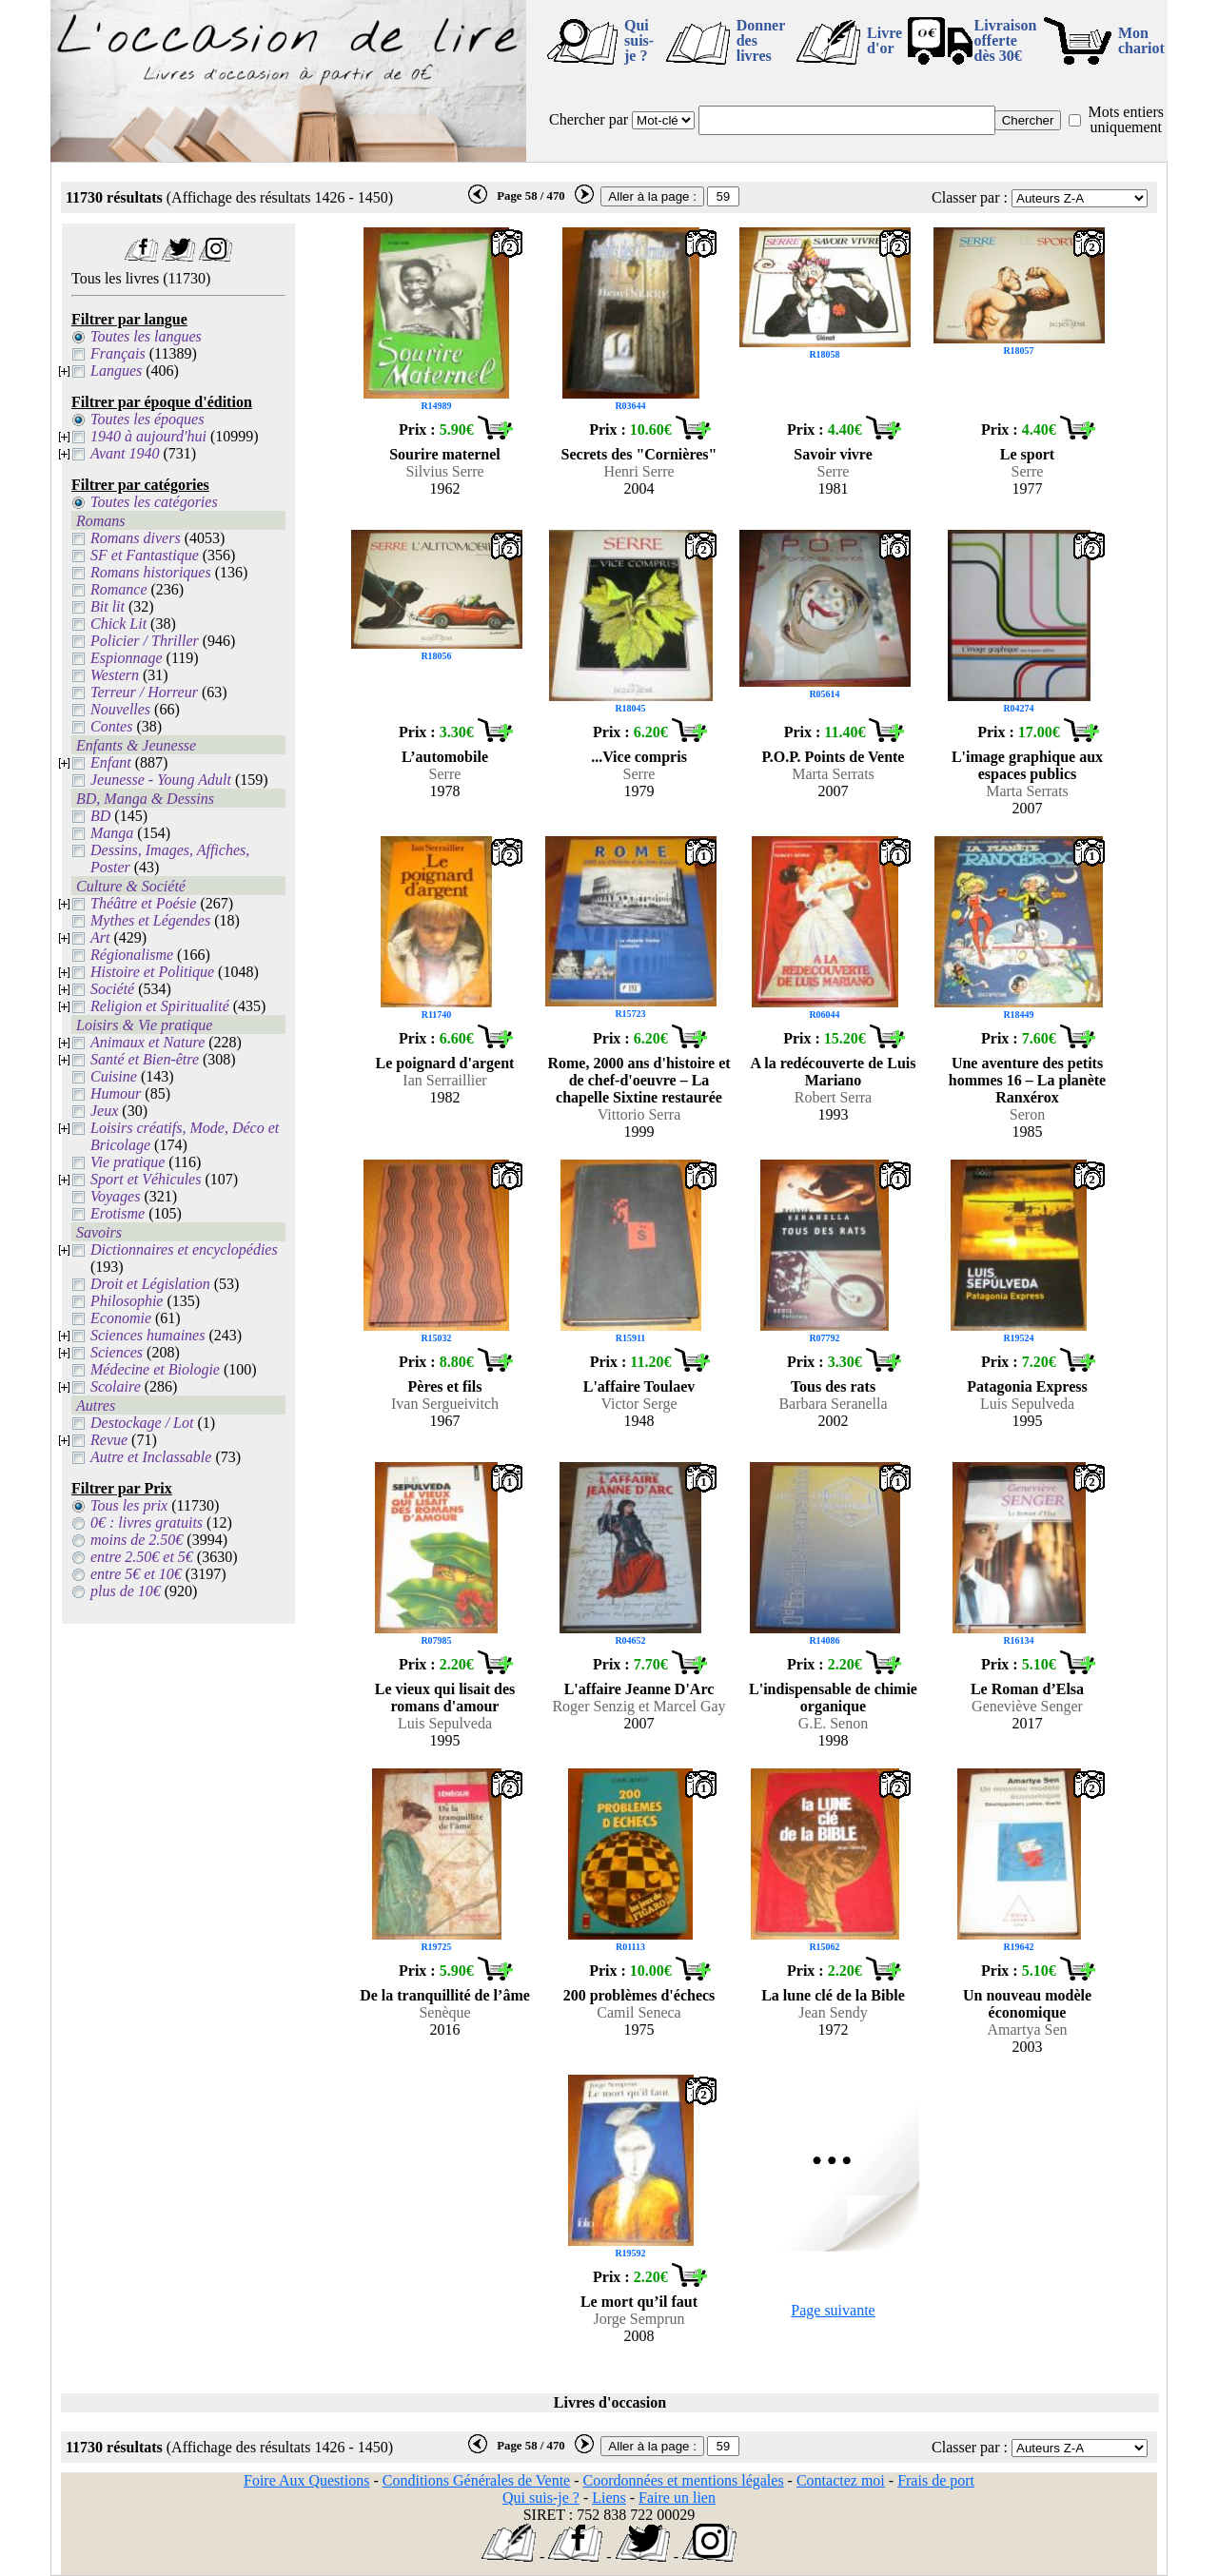 This screenshot has height=2576, width=1218. I want to click on moins de 2.50€, so click(136, 1540).